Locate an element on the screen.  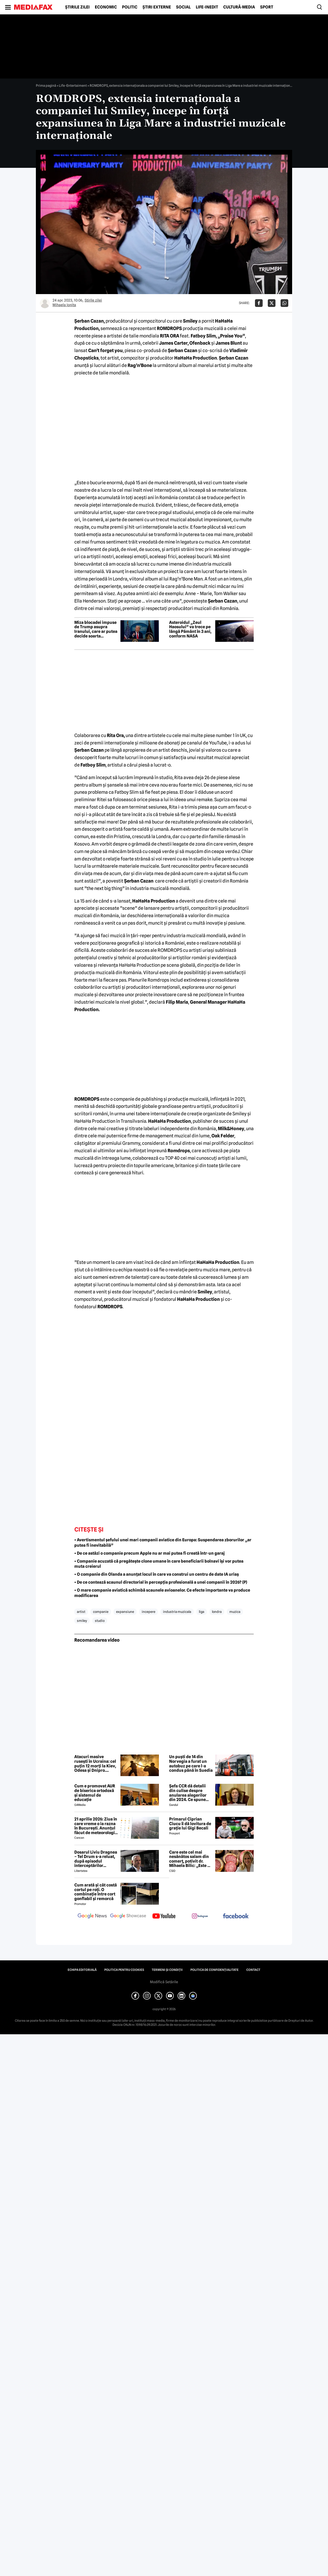
[follow us on google news showcase] is located at coordinates (128, 1916).